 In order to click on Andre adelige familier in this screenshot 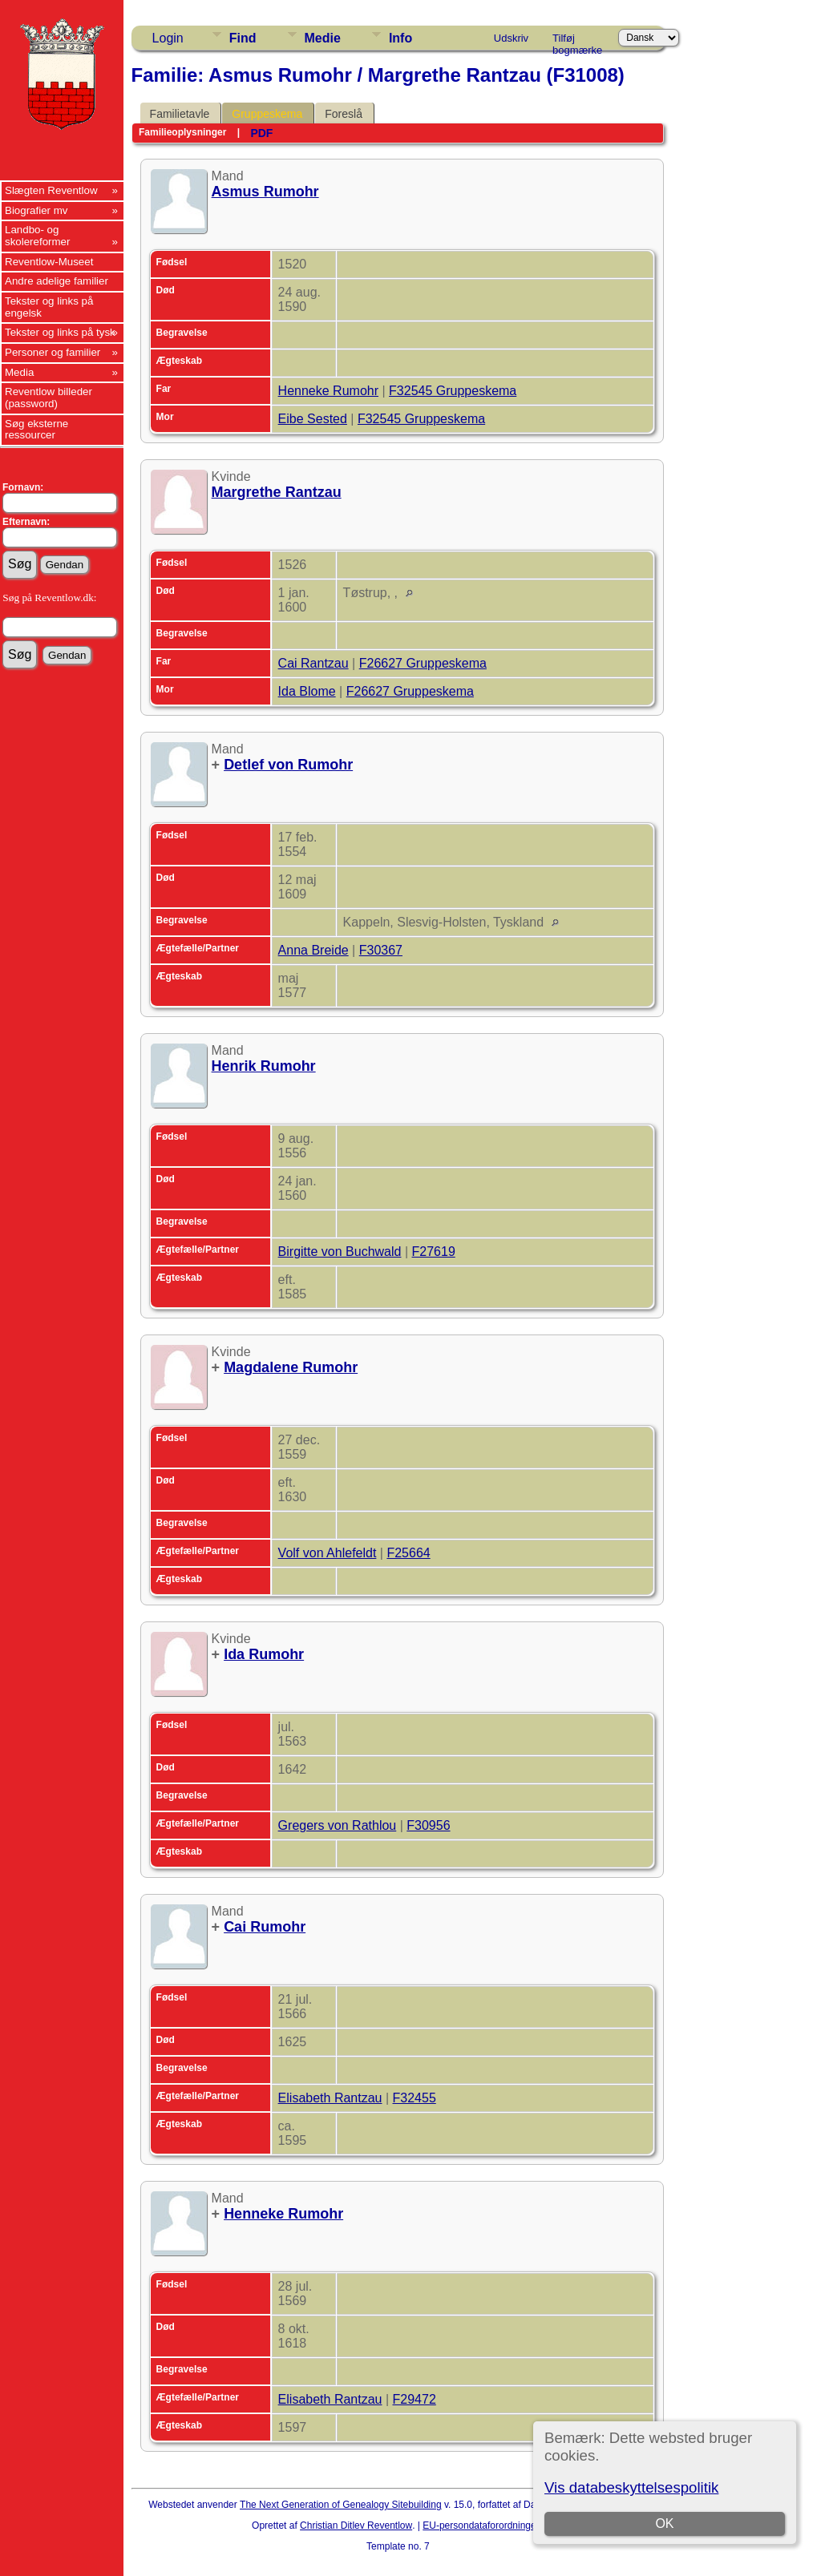, I will do `click(56, 281)`.